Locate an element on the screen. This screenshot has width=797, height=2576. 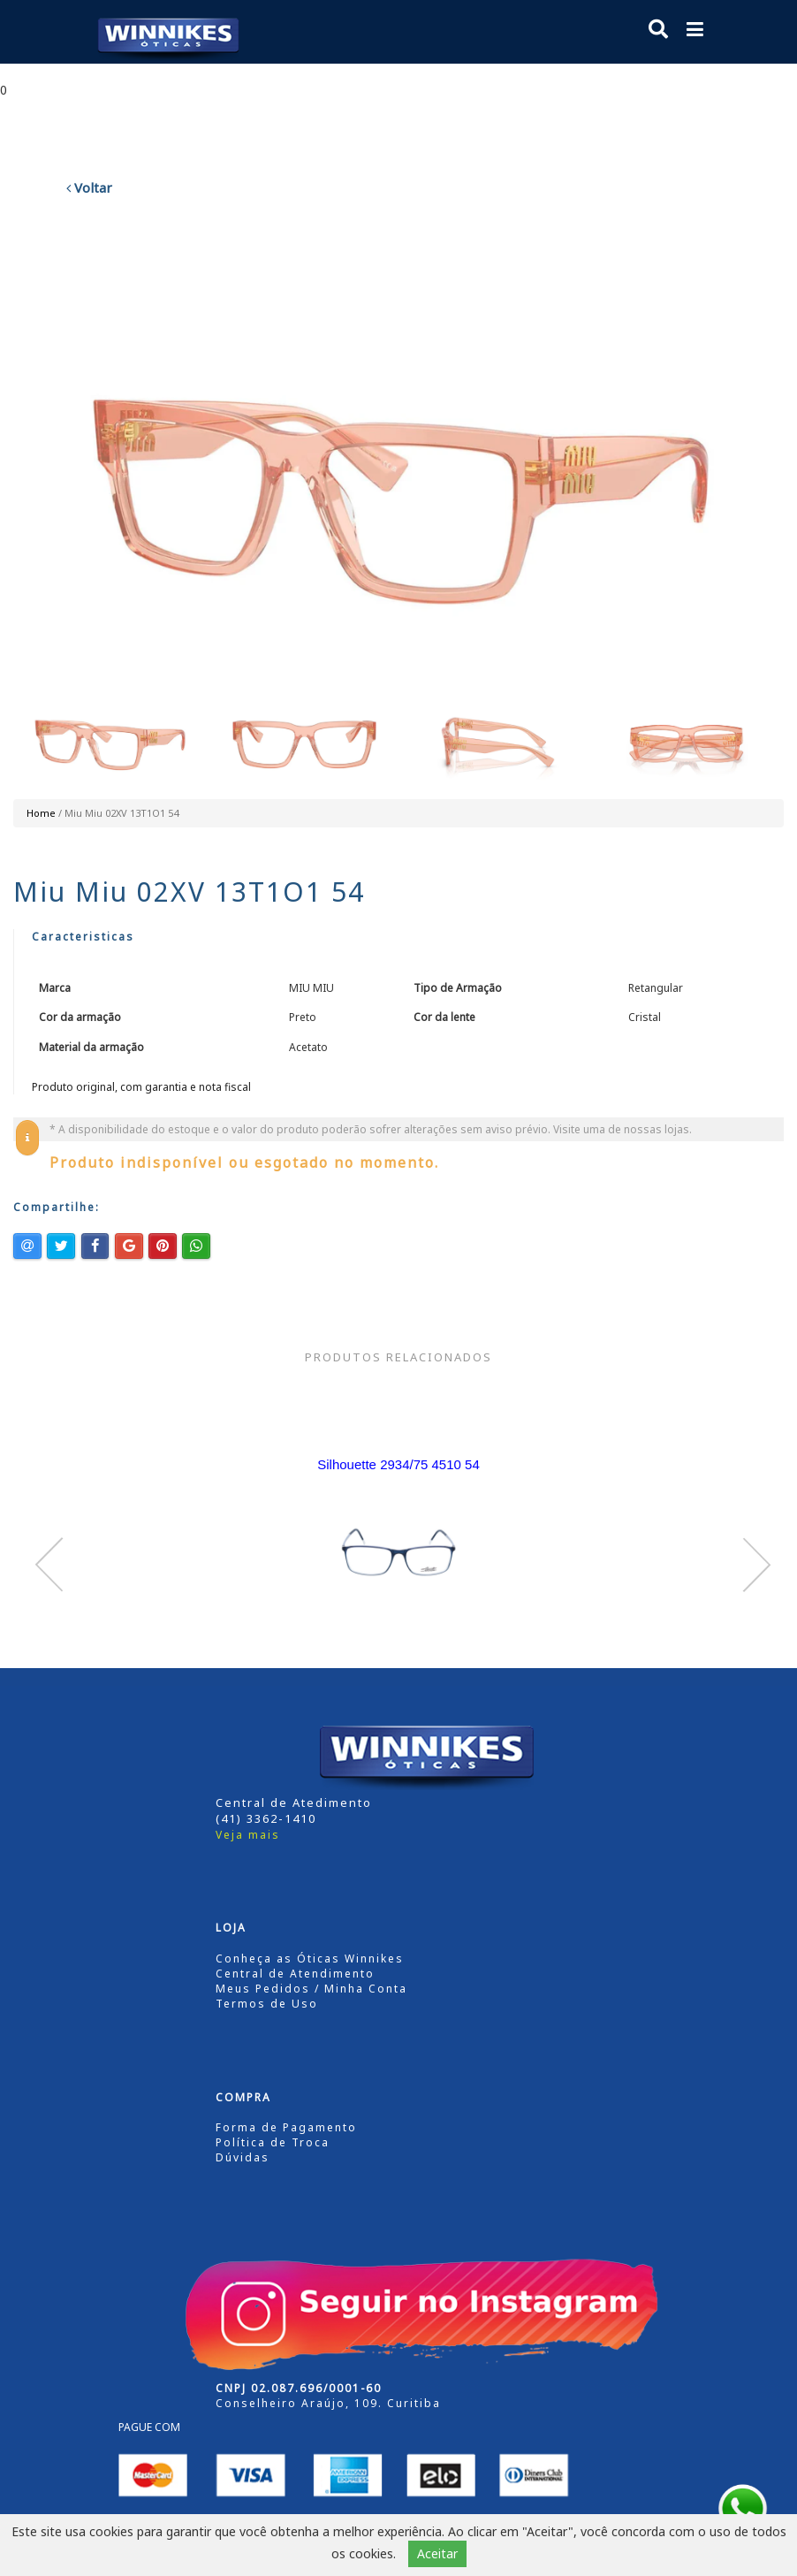
Home is located at coordinates (41, 812).